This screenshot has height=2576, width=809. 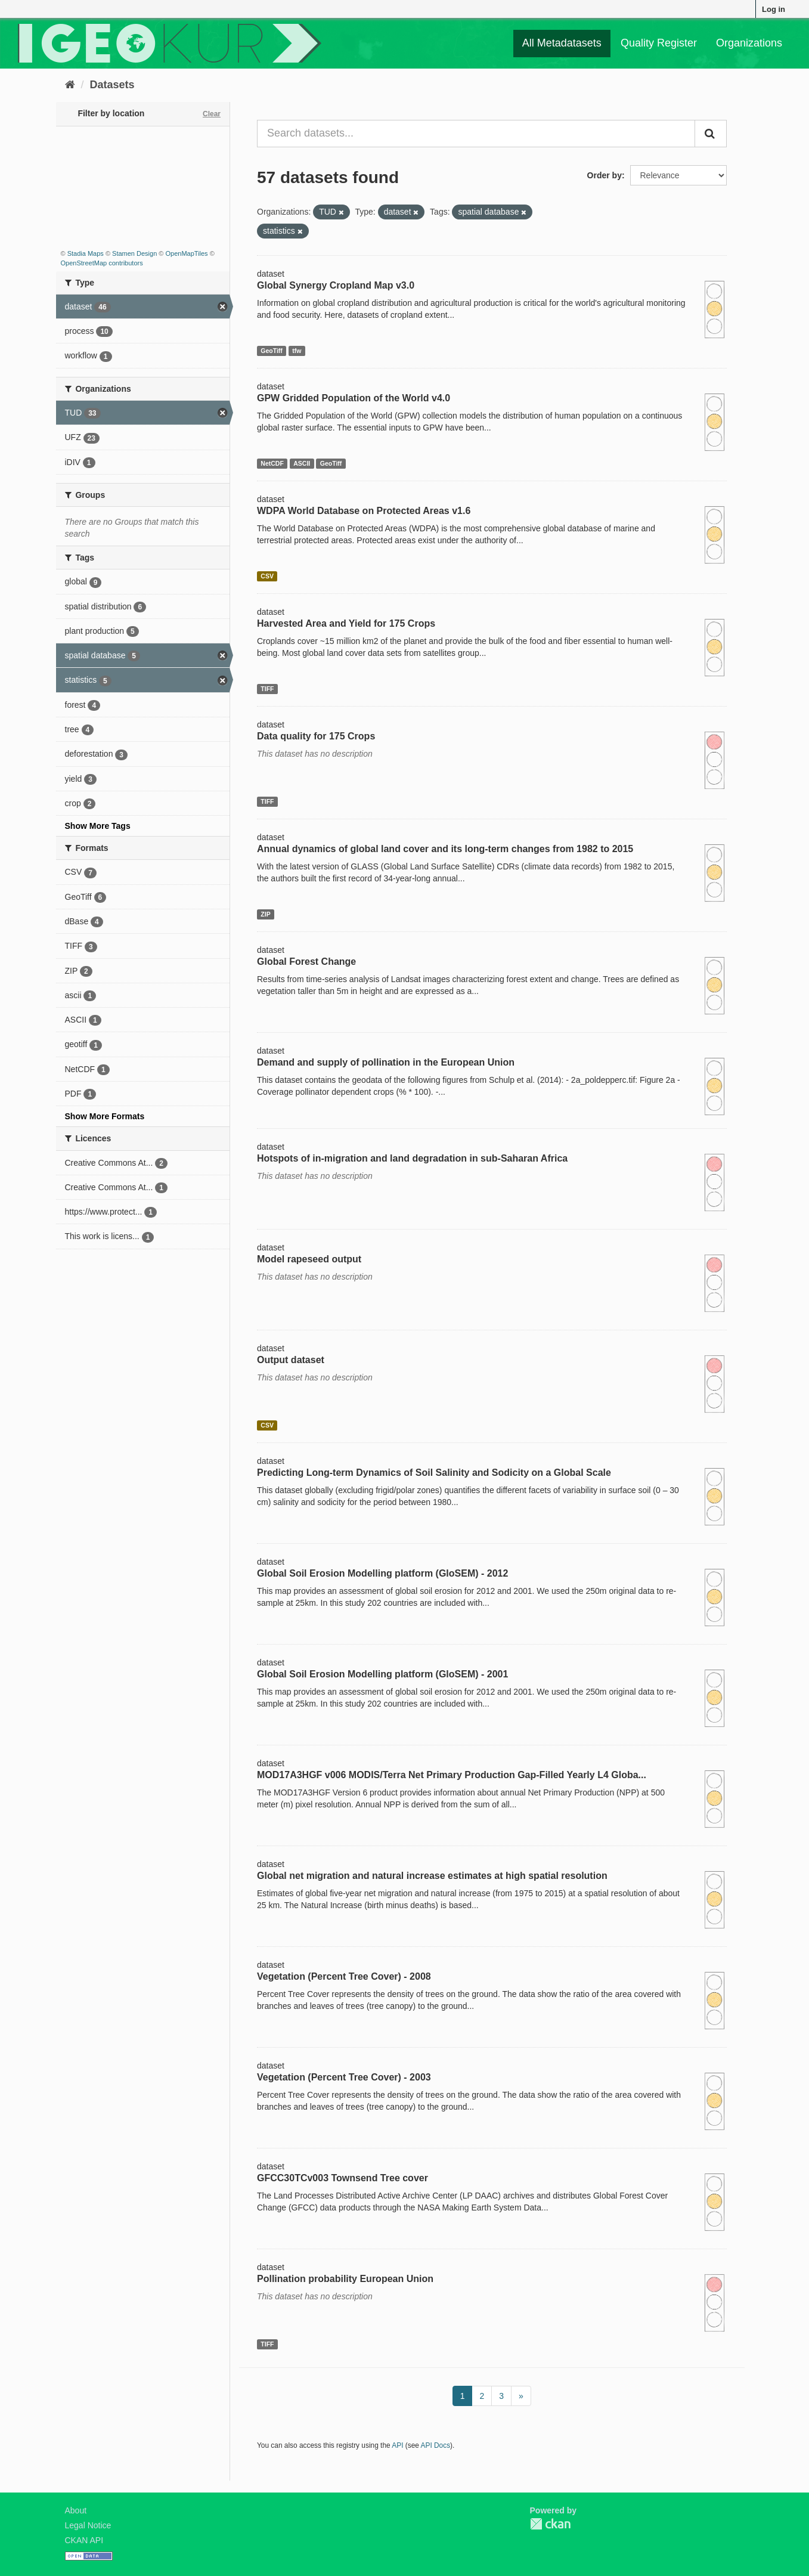 I want to click on ZIP, so click(x=265, y=914).